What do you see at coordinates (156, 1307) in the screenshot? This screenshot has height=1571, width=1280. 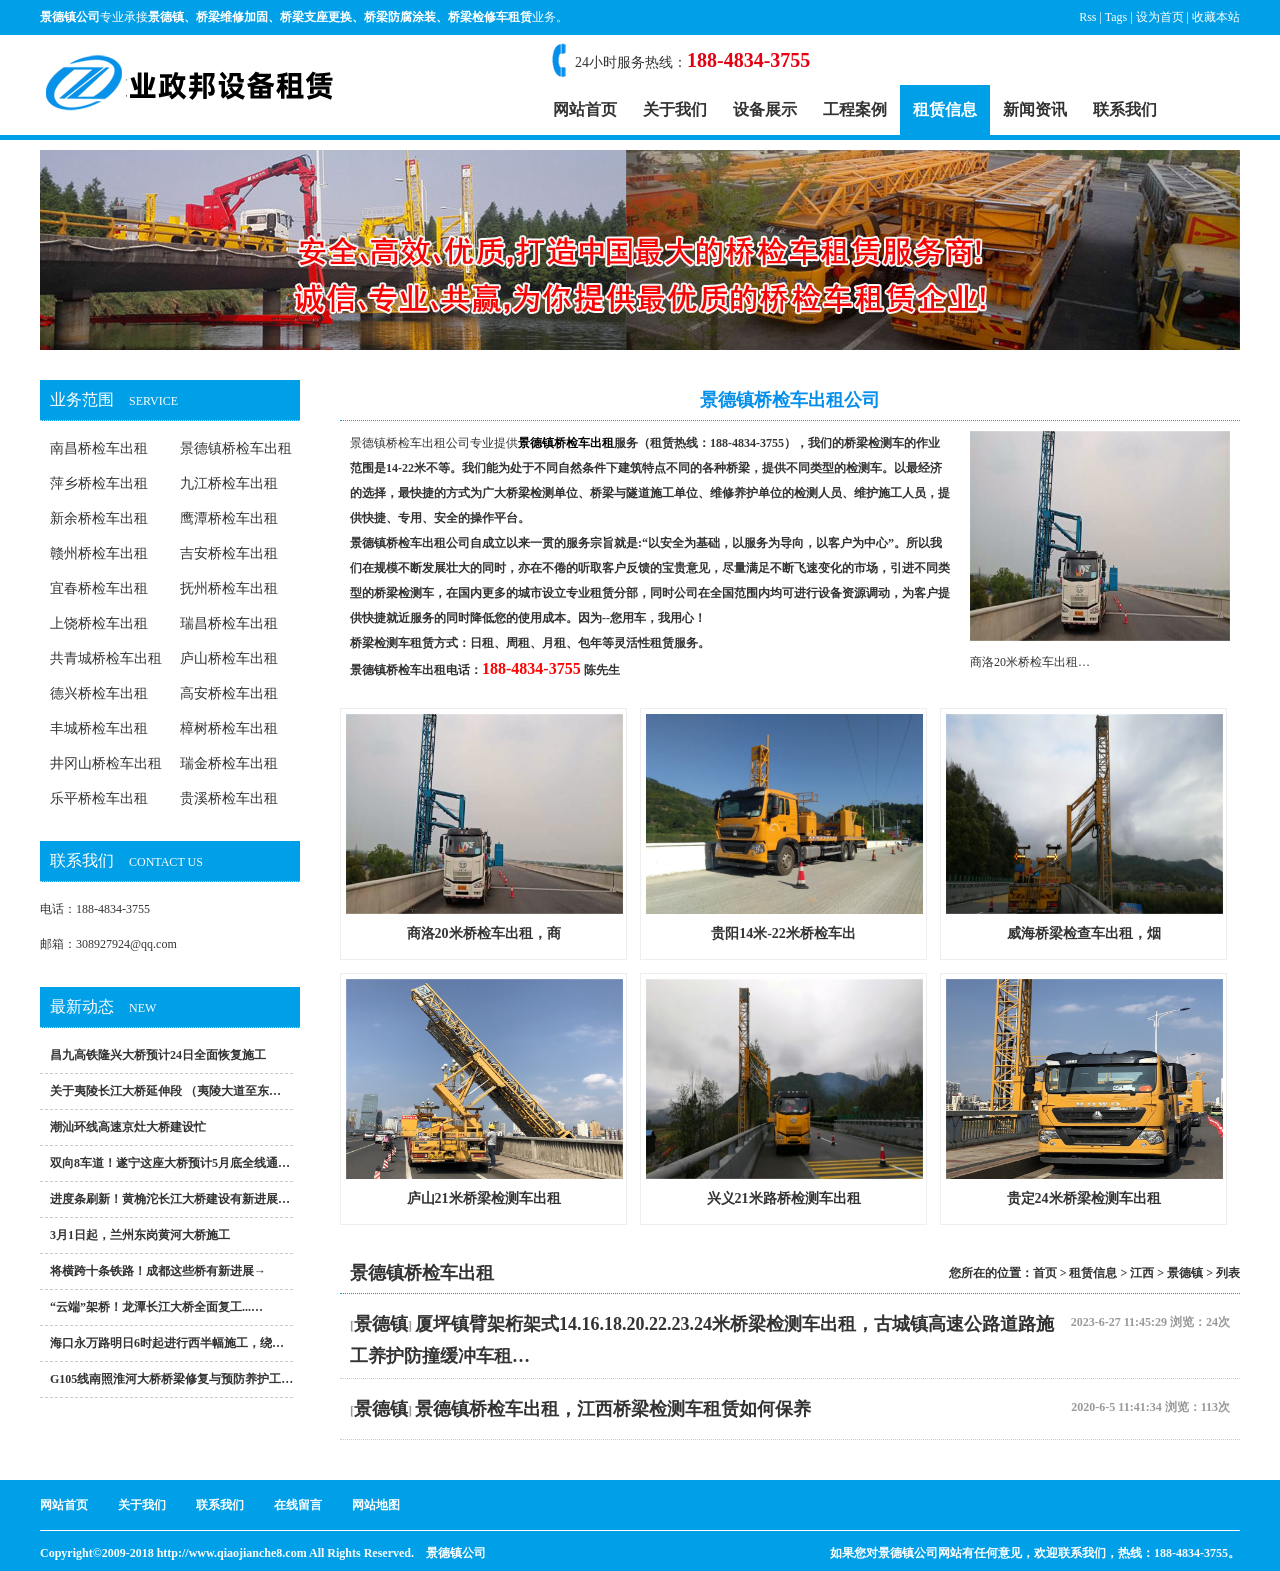 I see `“云端”架桥！龙潭长江大桥全面复工...…` at bounding box center [156, 1307].